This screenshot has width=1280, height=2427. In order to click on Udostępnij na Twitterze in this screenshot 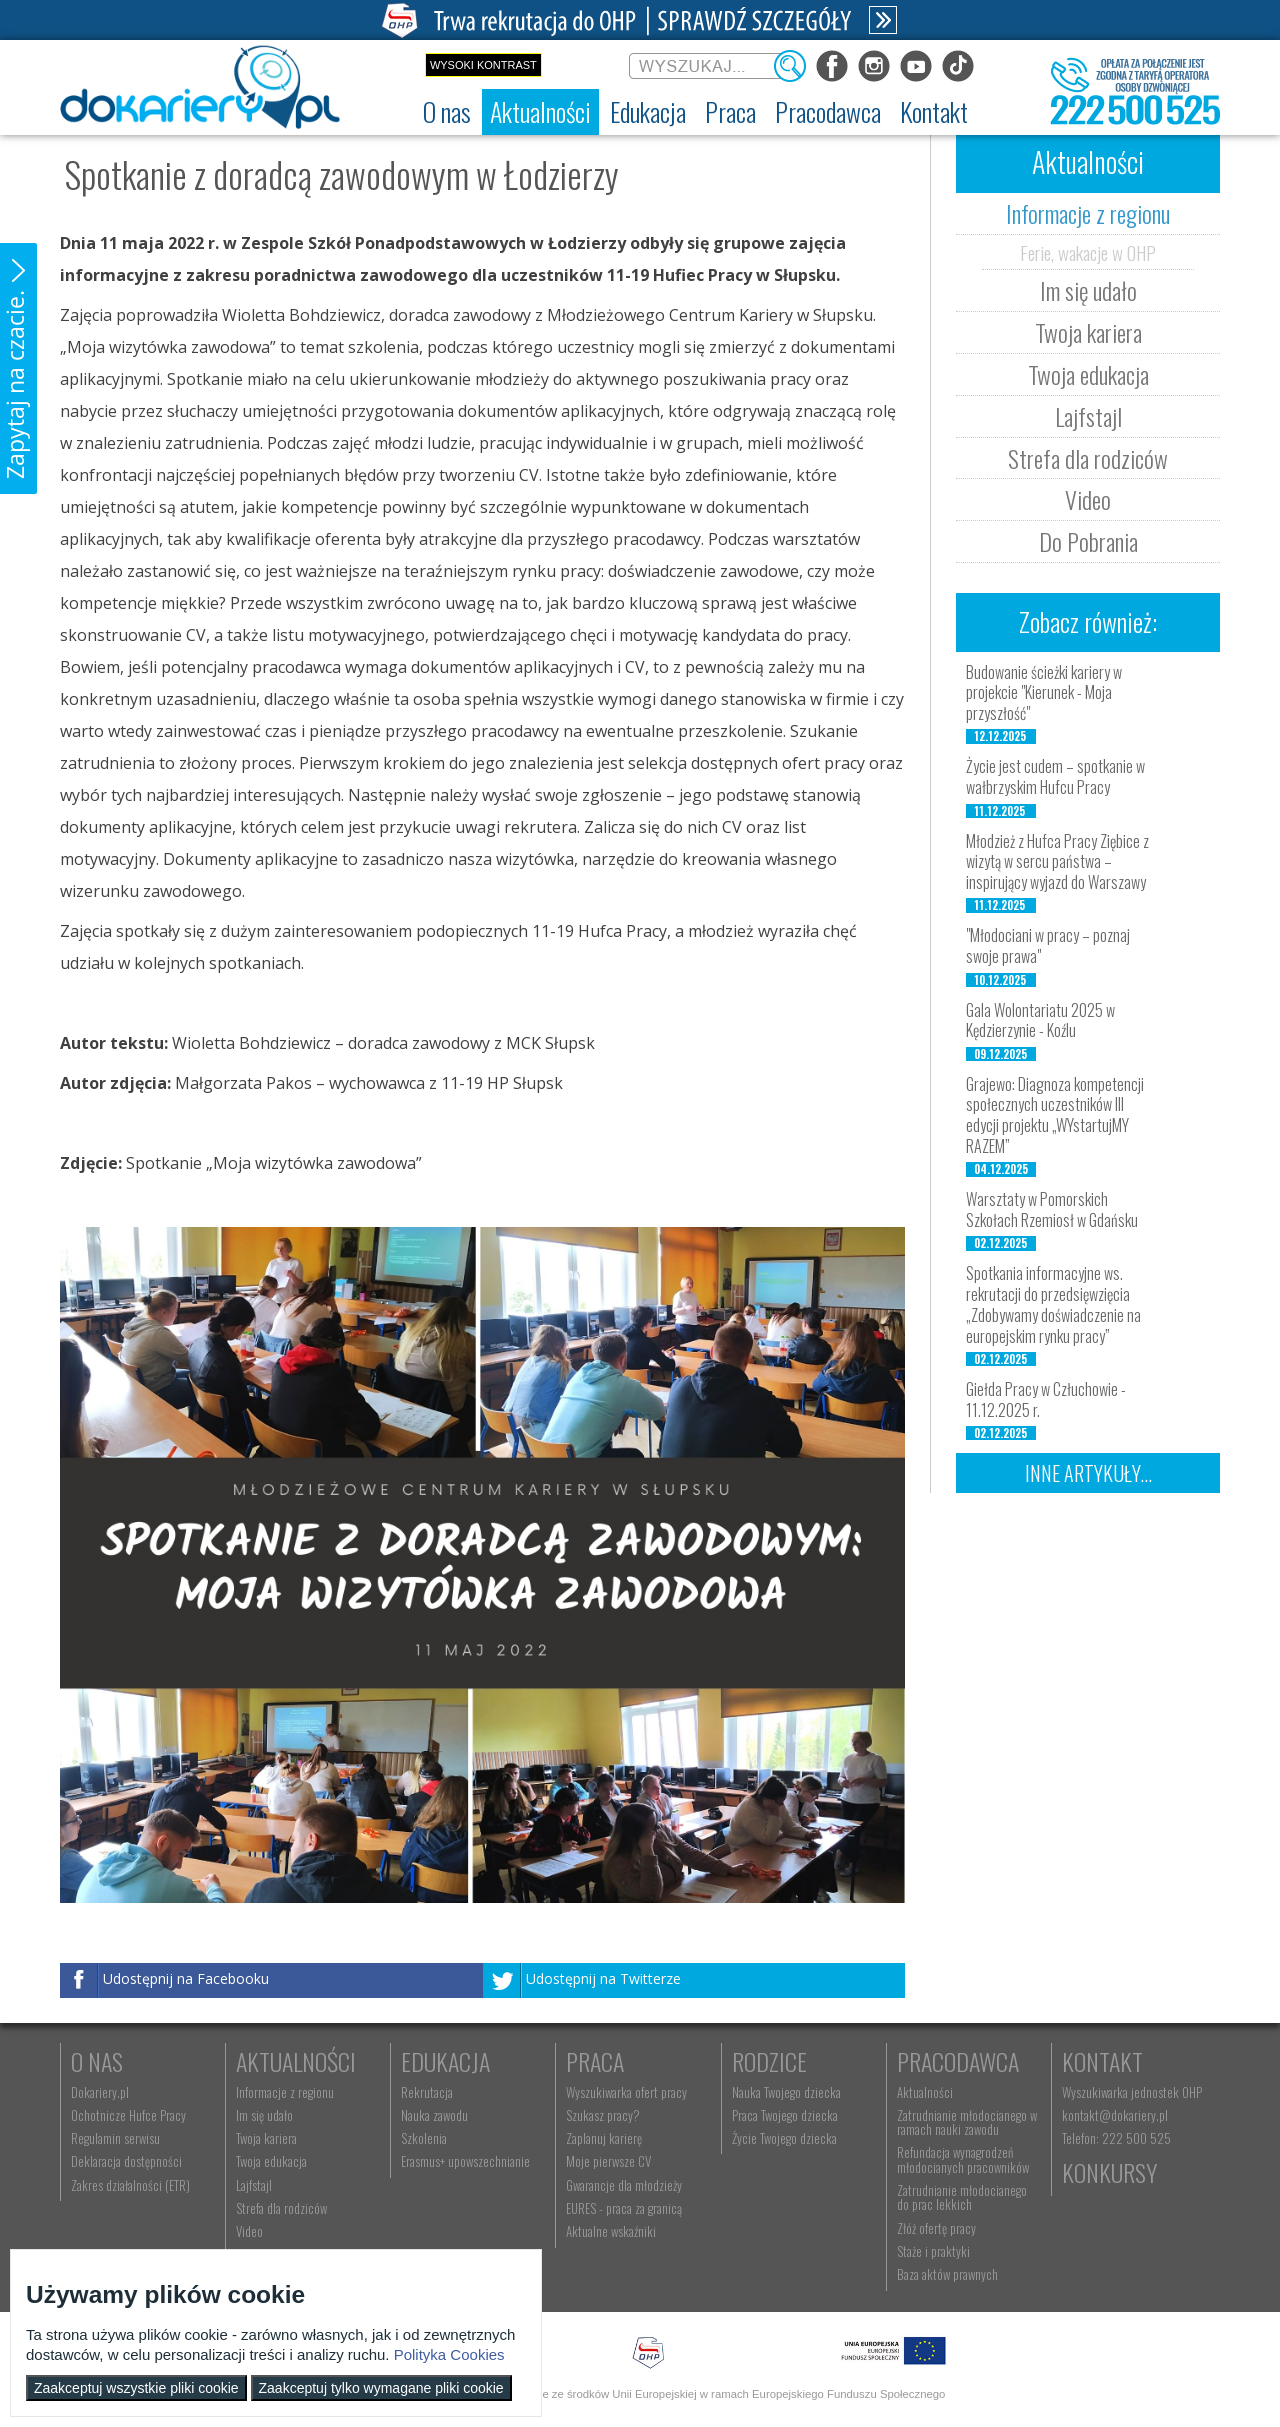, I will do `click(603, 1978)`.